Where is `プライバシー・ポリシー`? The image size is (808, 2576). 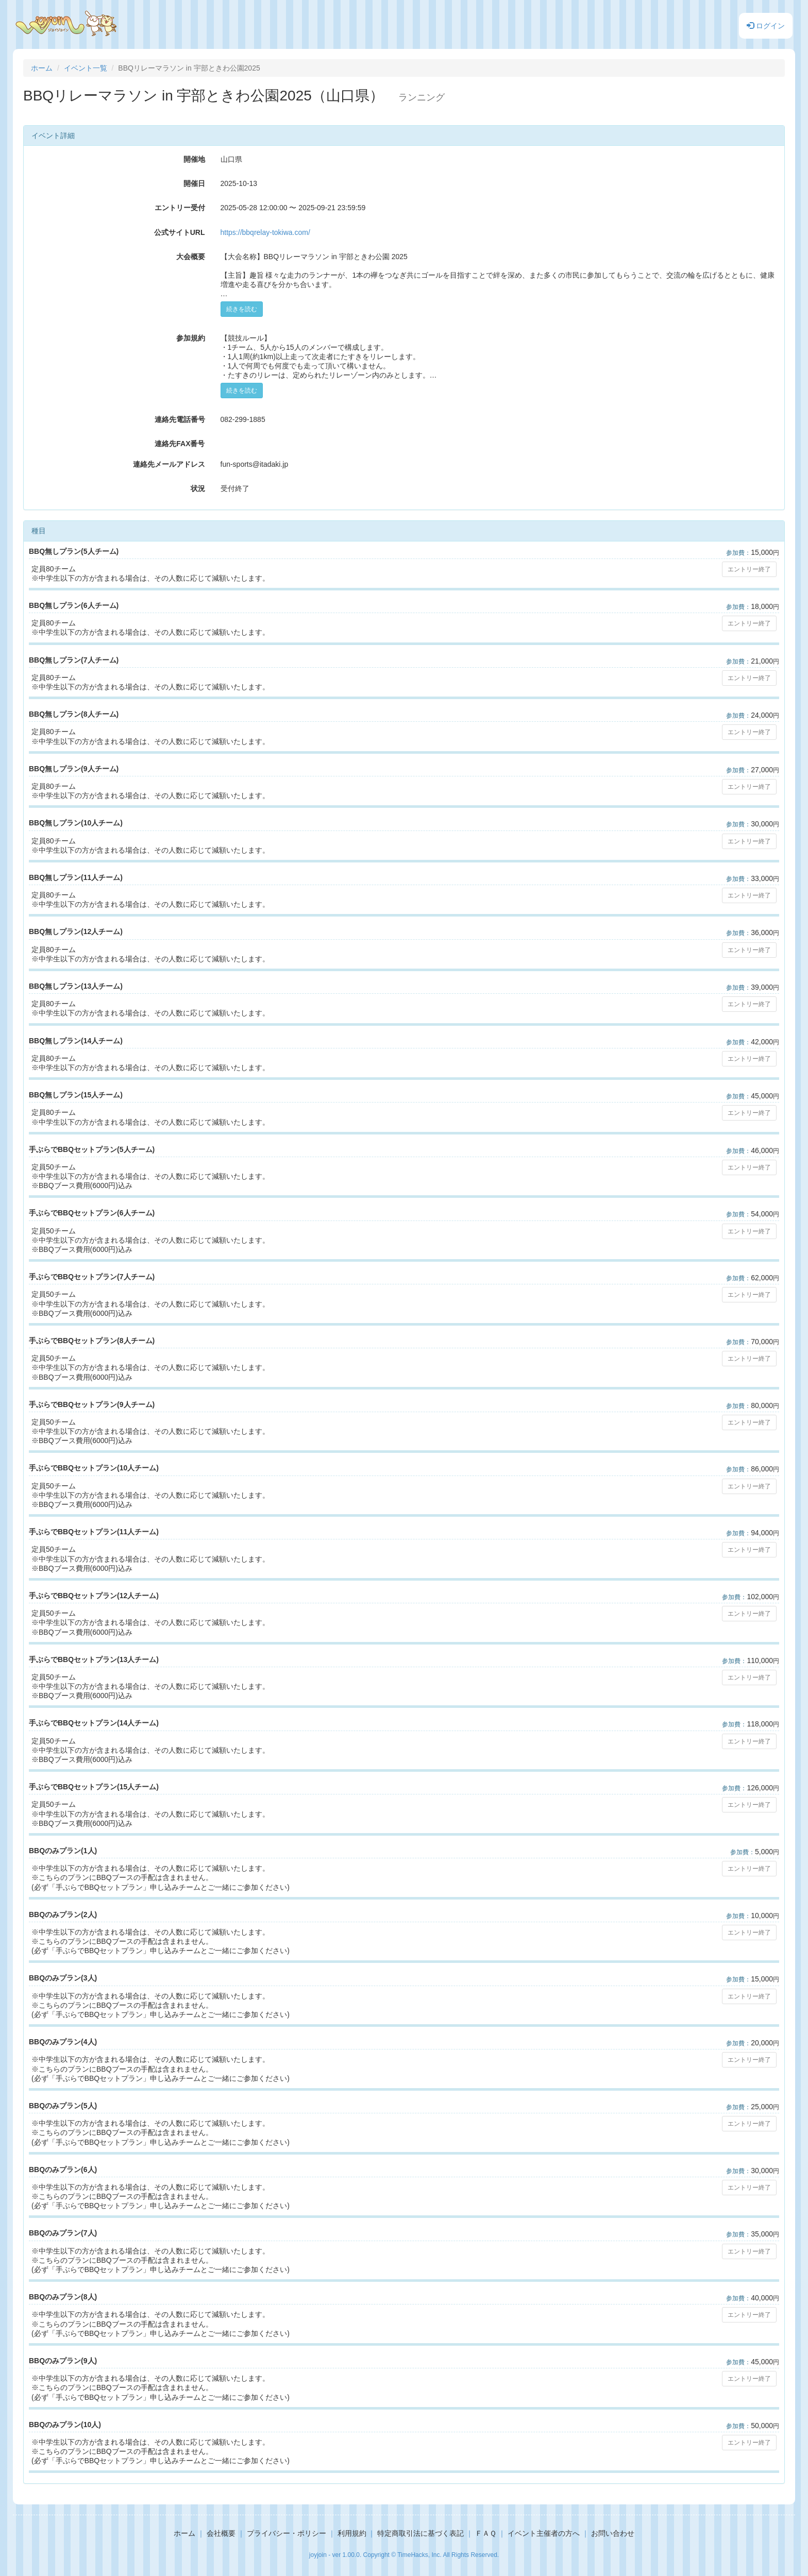 プライバシー・ポリシー is located at coordinates (286, 2533).